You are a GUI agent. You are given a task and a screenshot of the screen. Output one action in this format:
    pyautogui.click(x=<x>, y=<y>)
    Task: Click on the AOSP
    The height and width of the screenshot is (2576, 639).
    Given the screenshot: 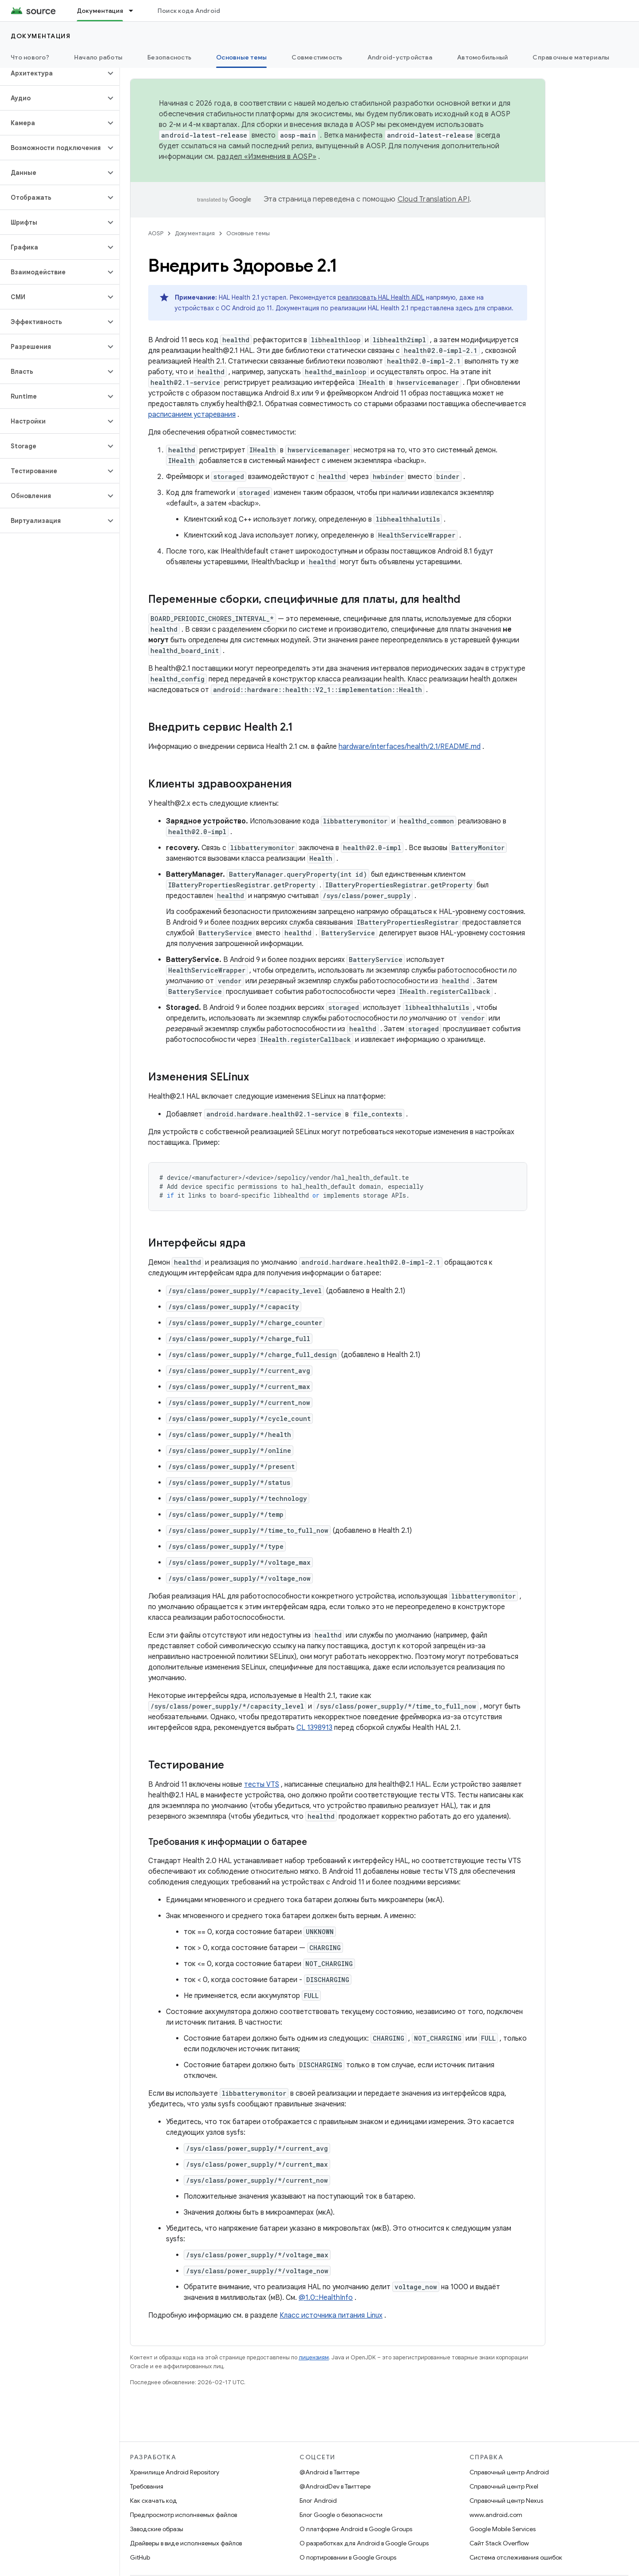 What is the action you would take?
    pyautogui.click(x=155, y=233)
    